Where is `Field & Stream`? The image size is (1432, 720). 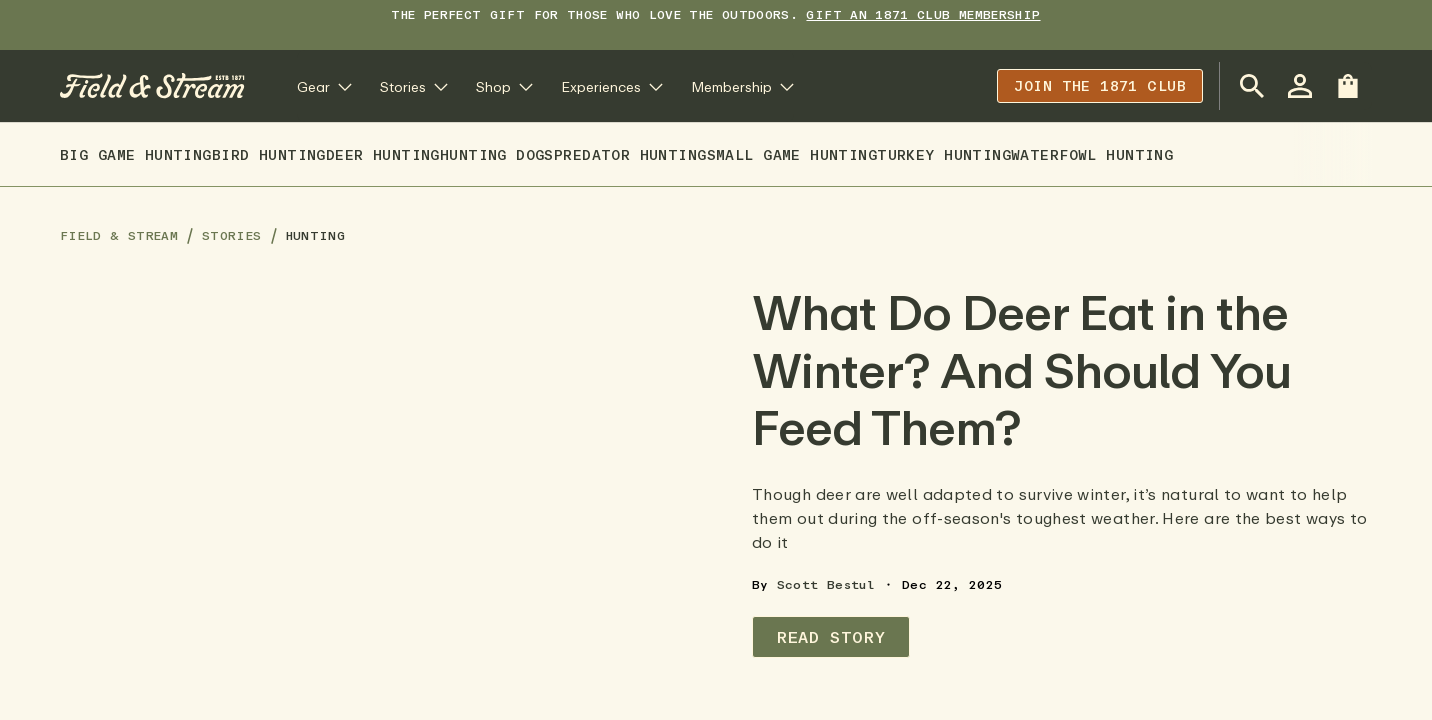
Field & Stream is located at coordinates (119, 235).